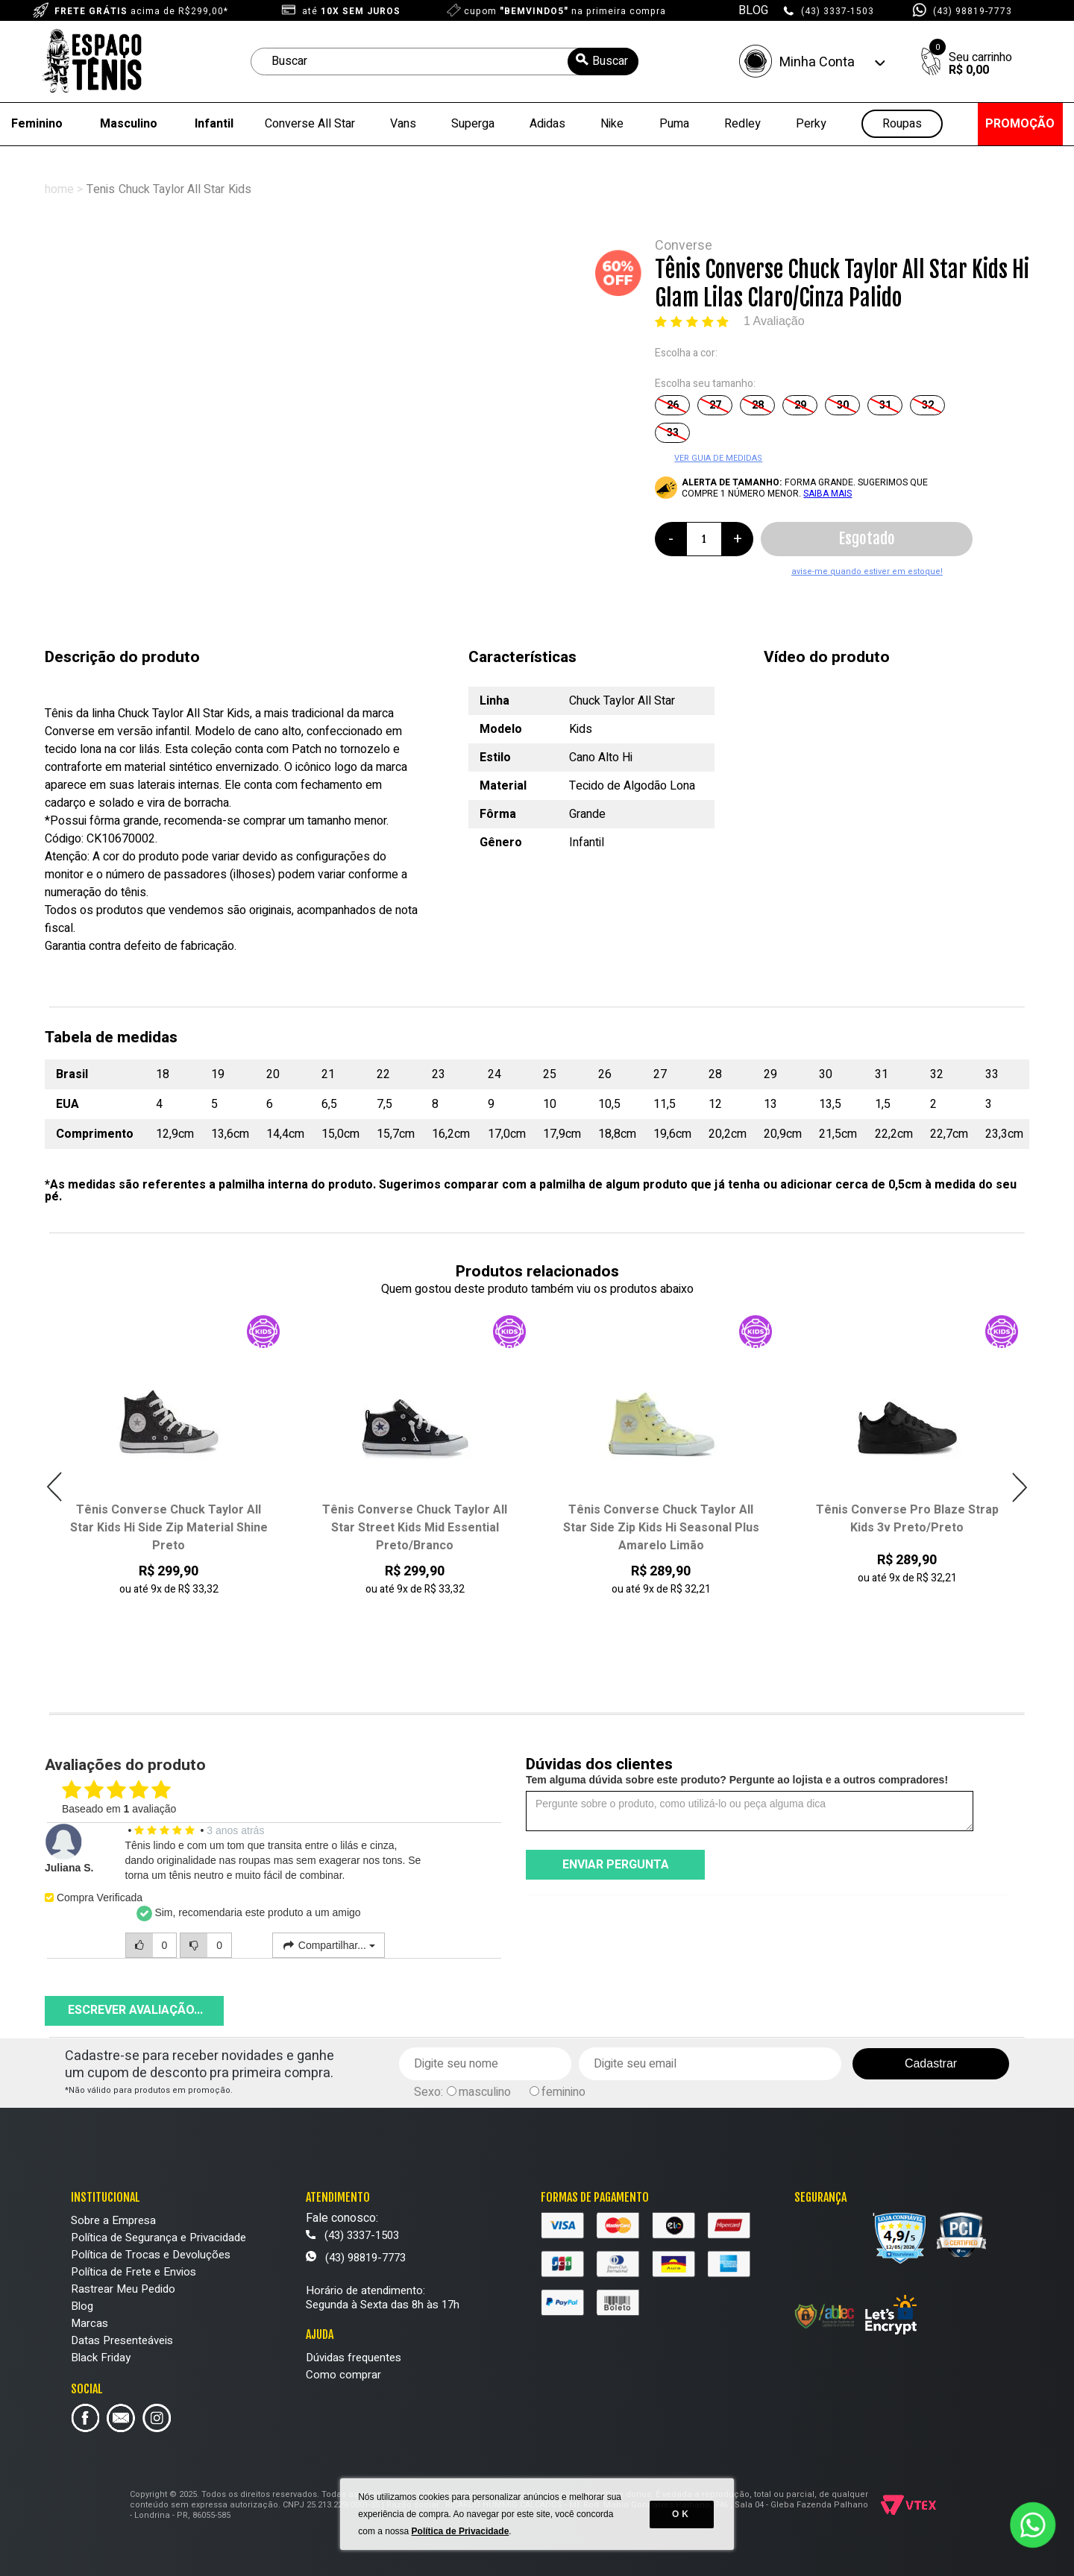  Describe the element at coordinates (101, 2357) in the screenshot. I see `Black Friday` at that location.